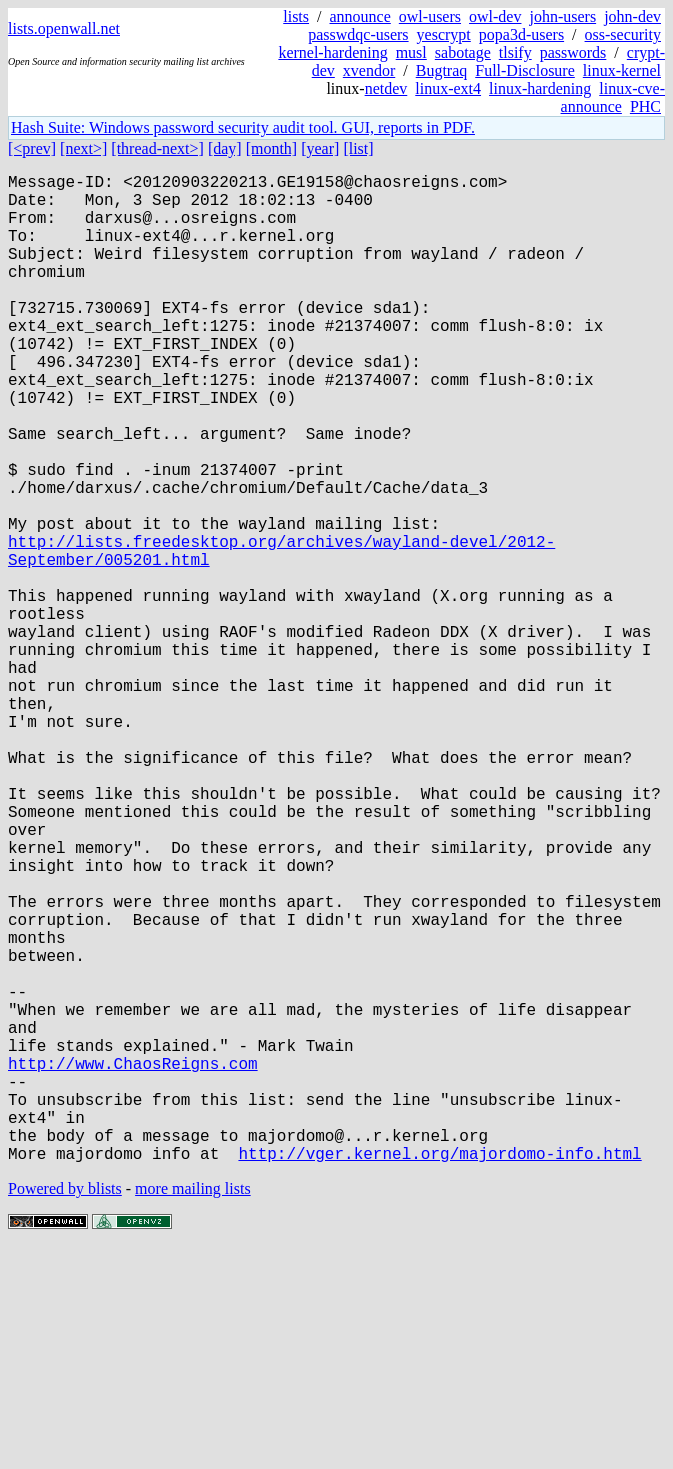  Describe the element at coordinates (358, 148) in the screenshot. I see `[list]` at that location.